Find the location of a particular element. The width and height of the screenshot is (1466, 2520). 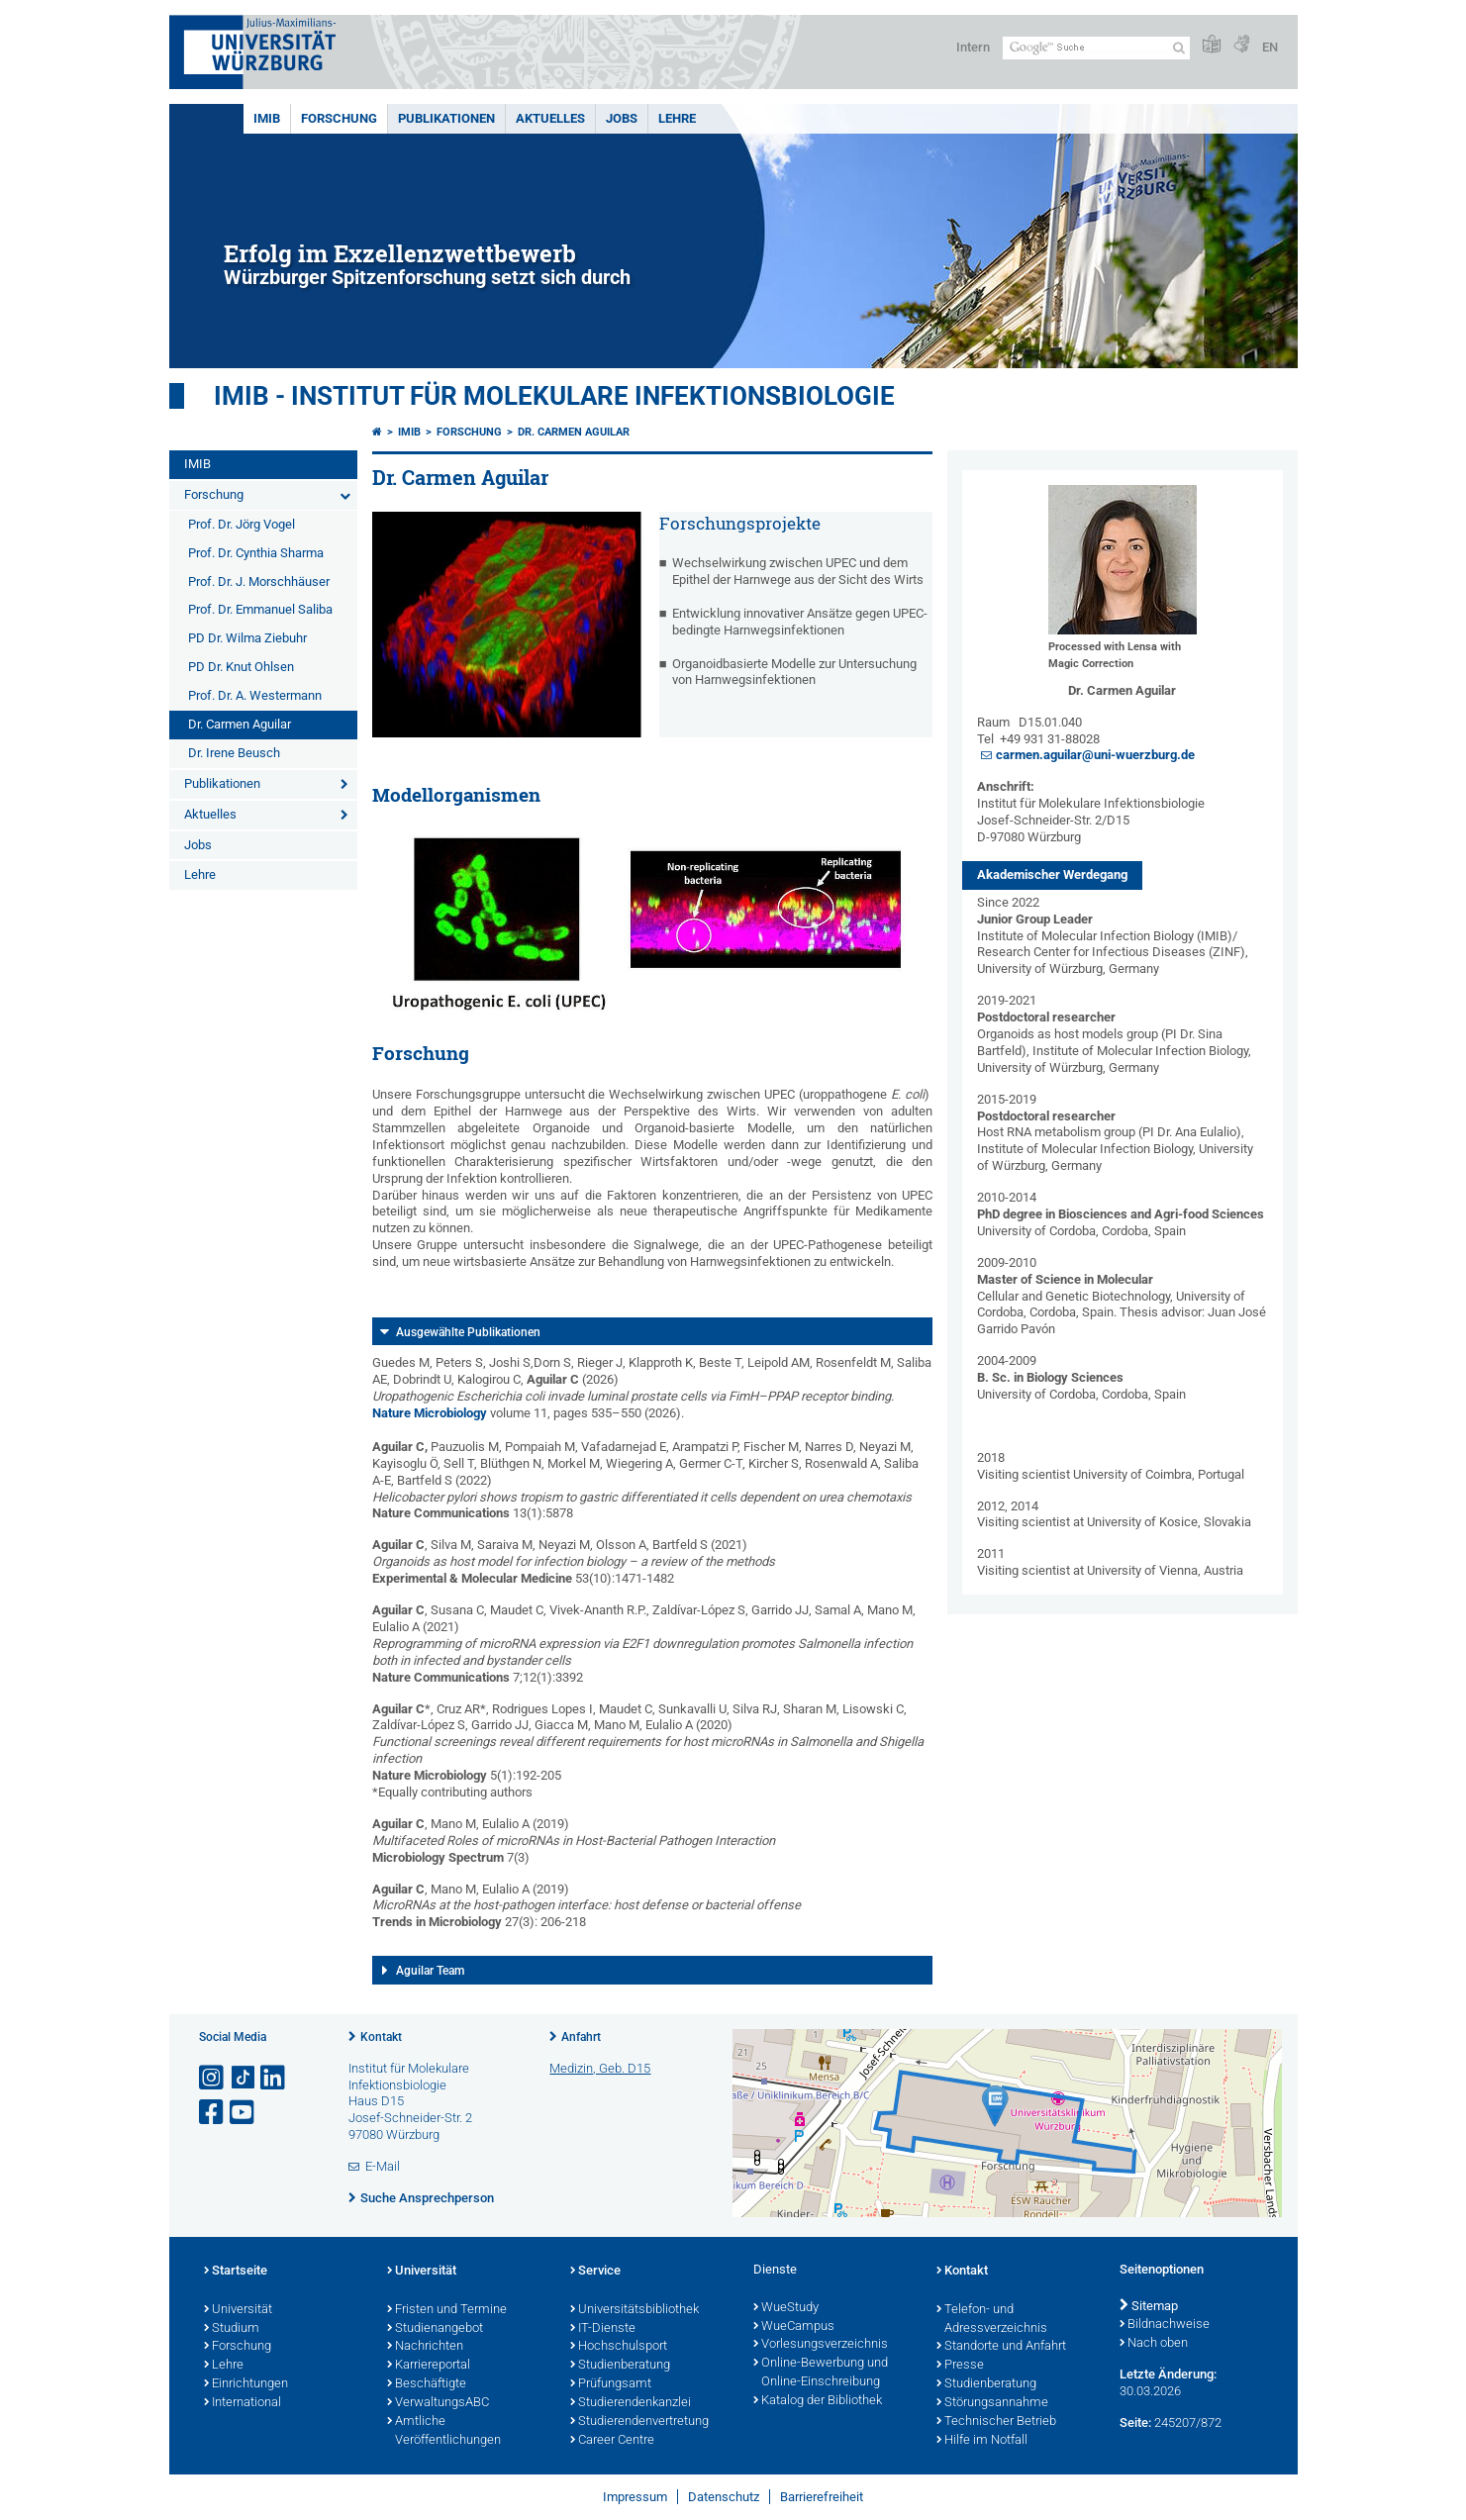

[Link zu Instagram öffnen] is located at coordinates (213, 2078).